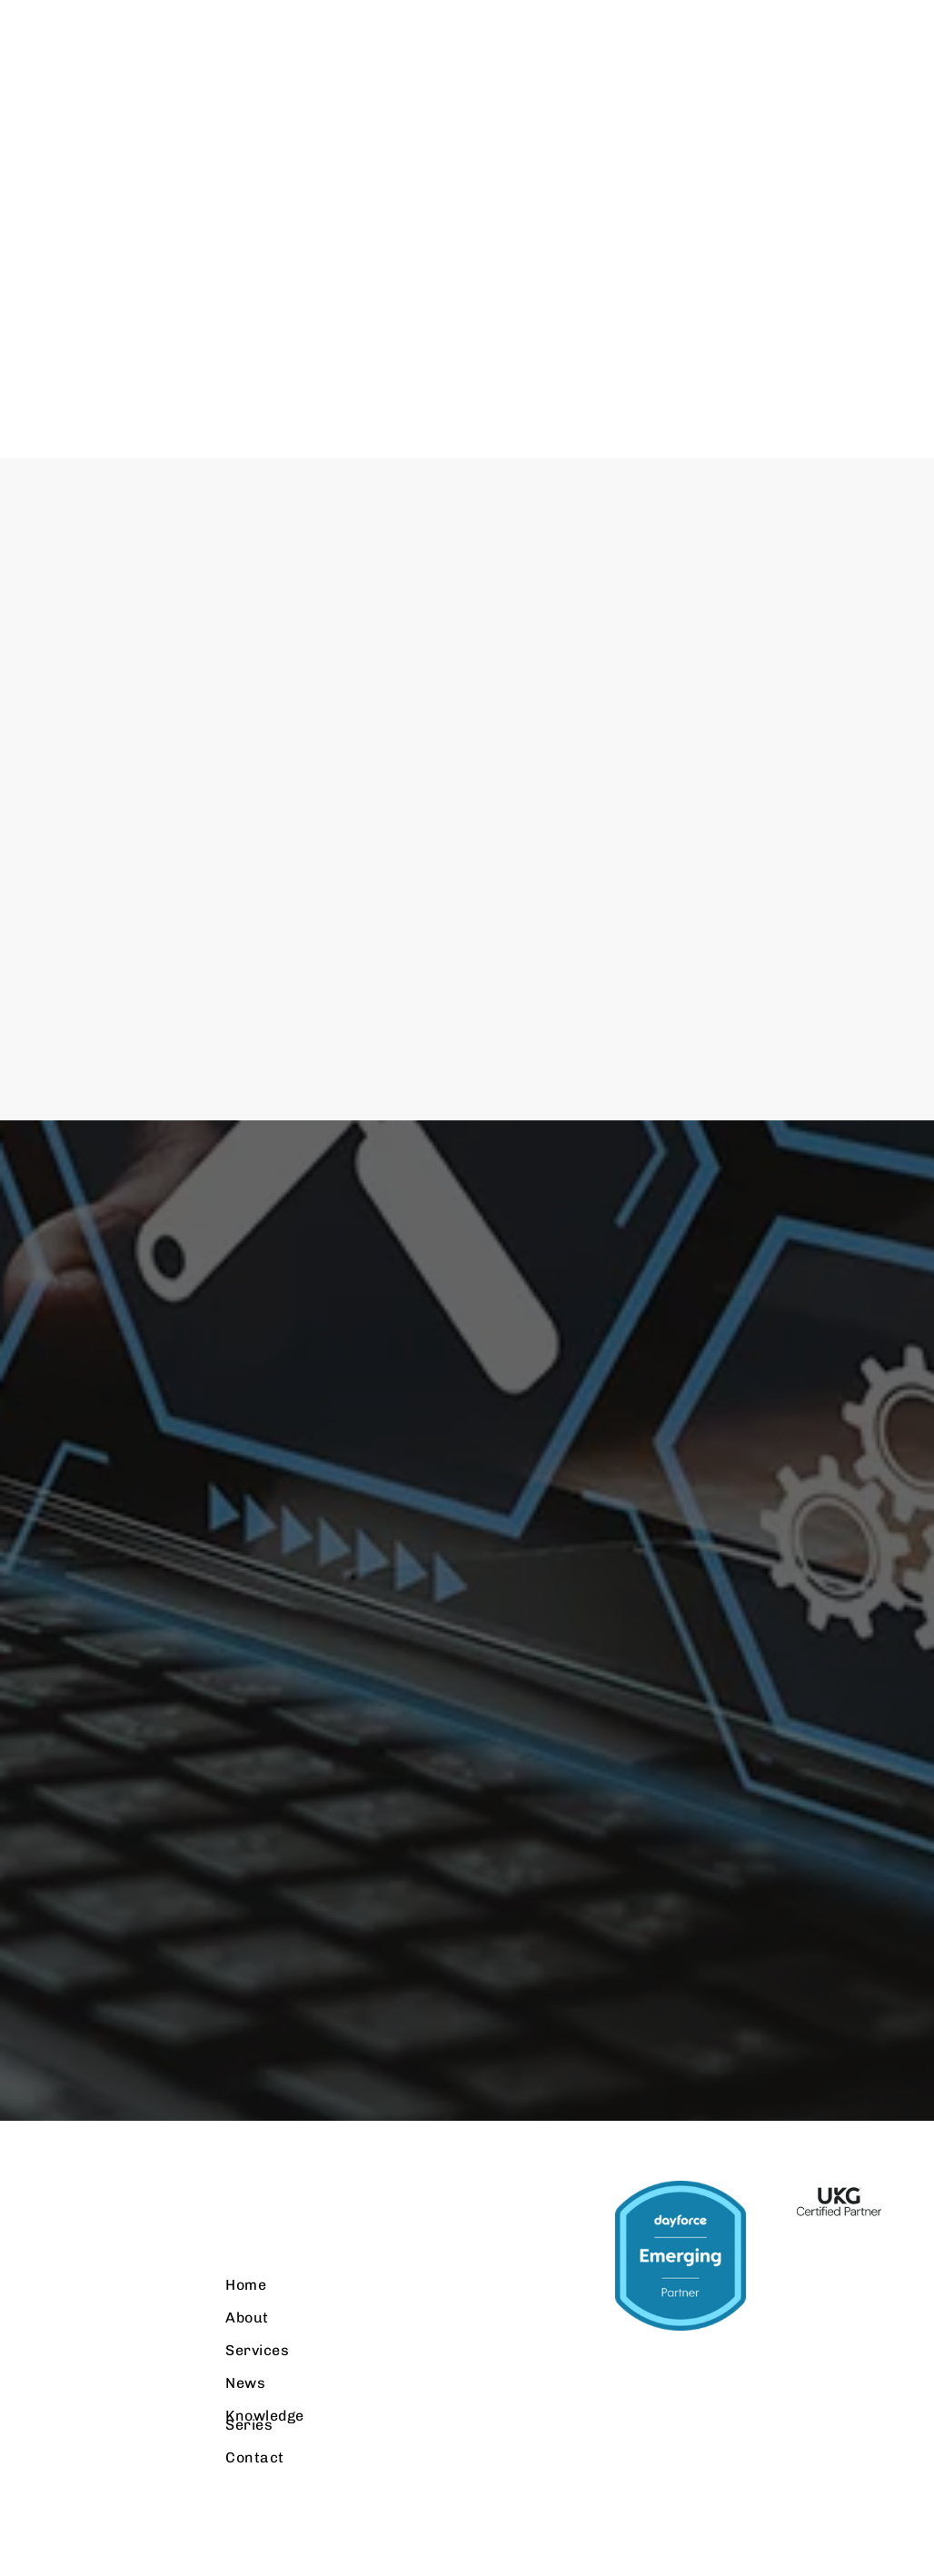 This screenshot has width=934, height=2576. Describe the element at coordinates (262, 2295) in the screenshot. I see `Home` at that location.